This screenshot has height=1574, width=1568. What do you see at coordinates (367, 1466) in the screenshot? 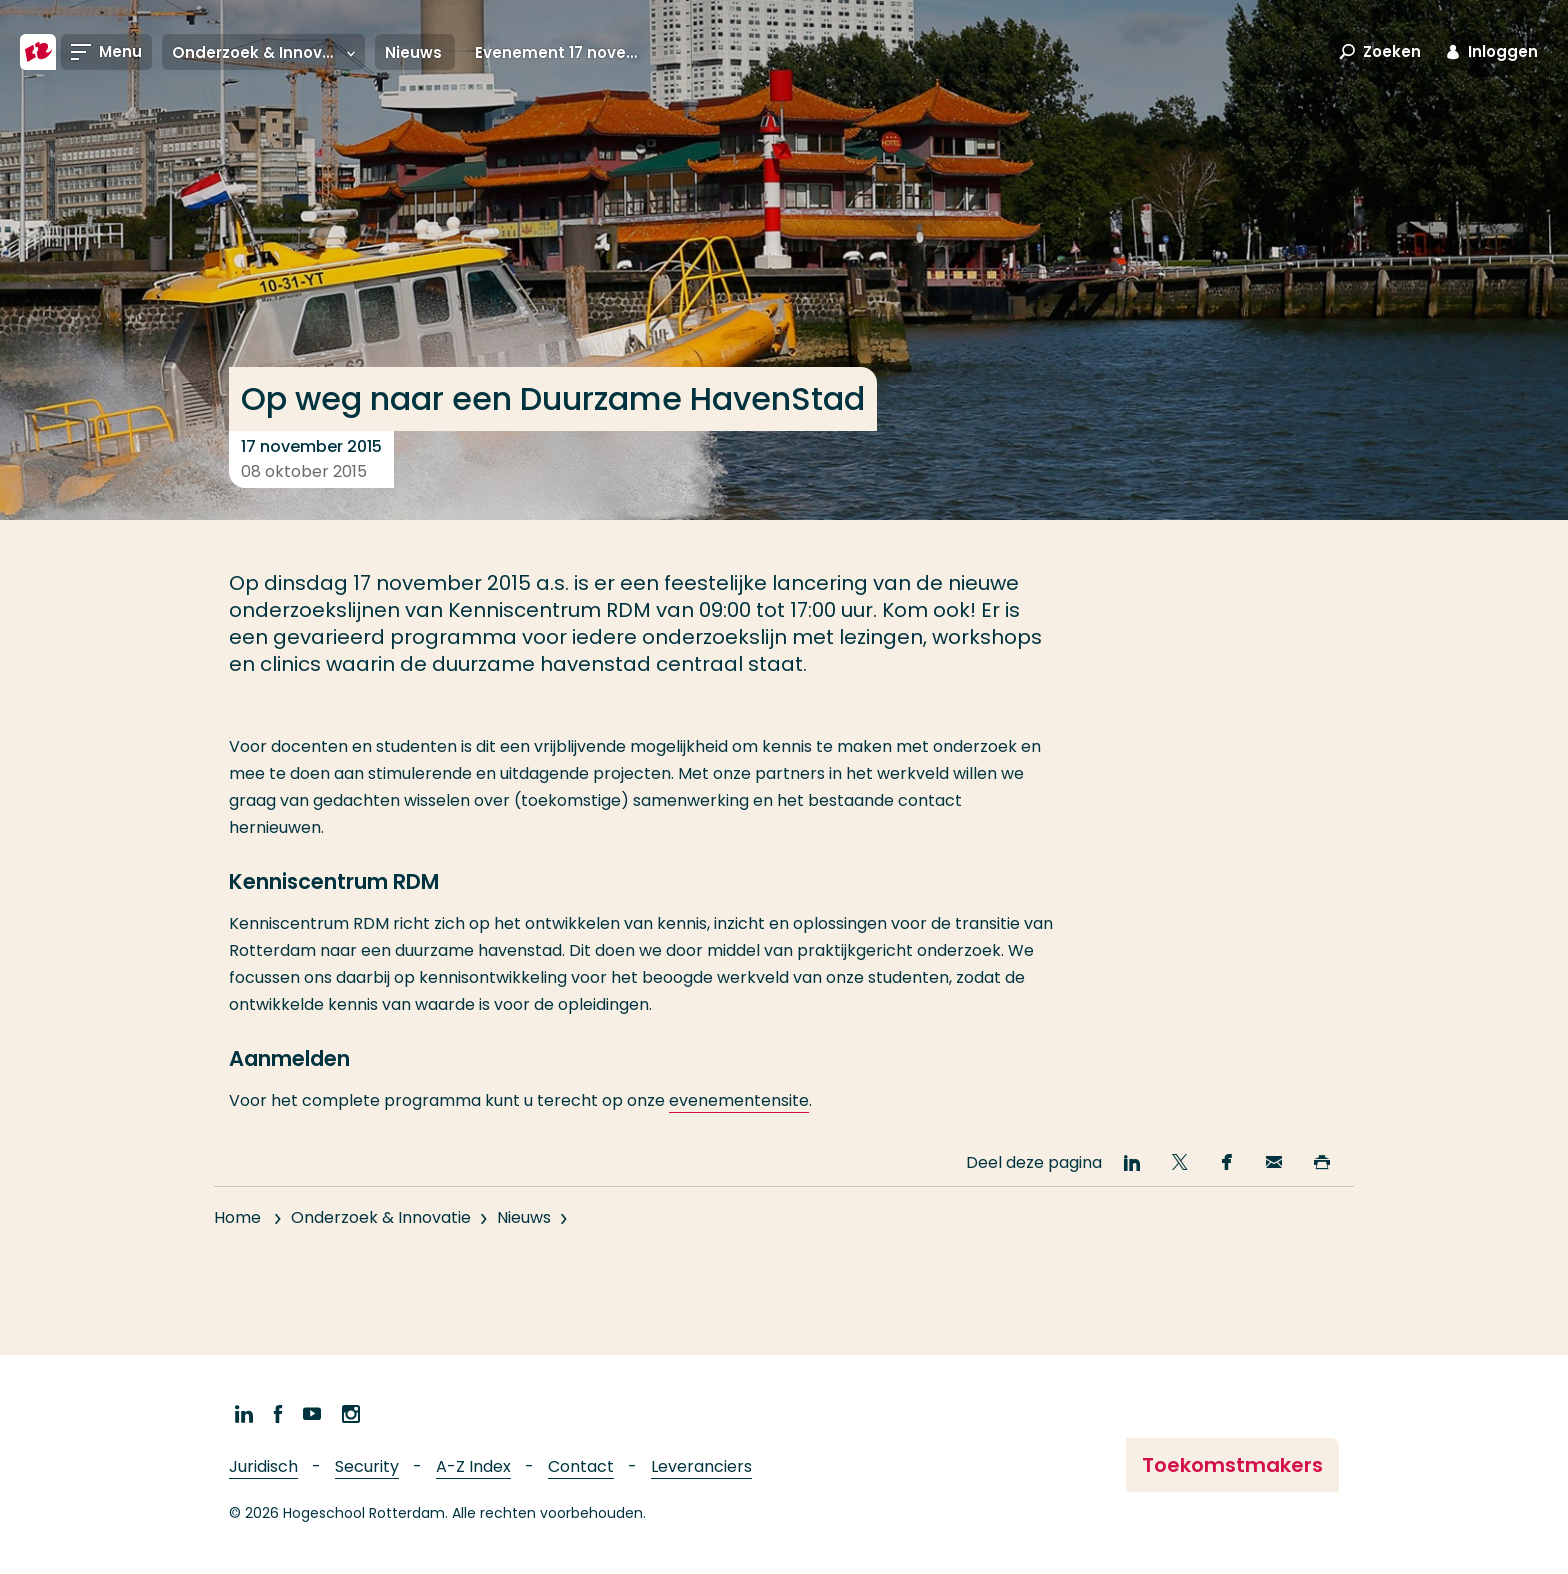
I see `Security` at bounding box center [367, 1466].